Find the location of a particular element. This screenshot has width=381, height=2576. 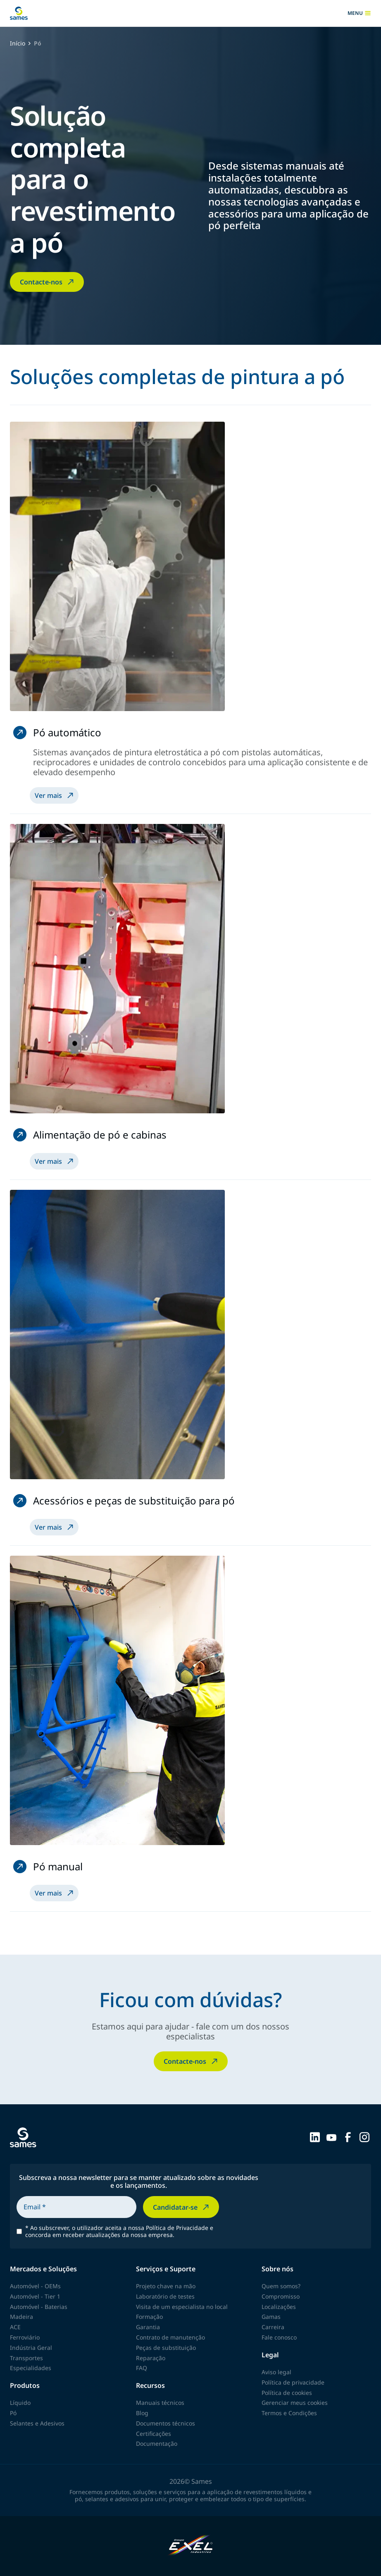

Projeto chave na mão is located at coordinates (165, 2286).